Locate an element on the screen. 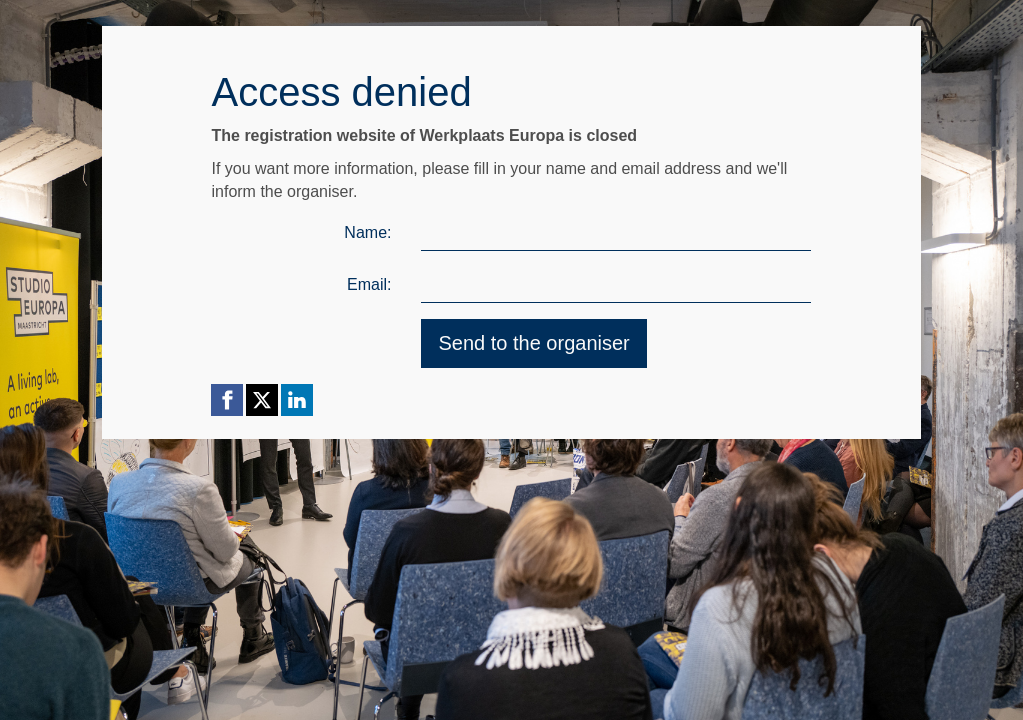 Image resolution: width=1023 pixels, height=720 pixels. Email: is located at coordinates (369, 284).